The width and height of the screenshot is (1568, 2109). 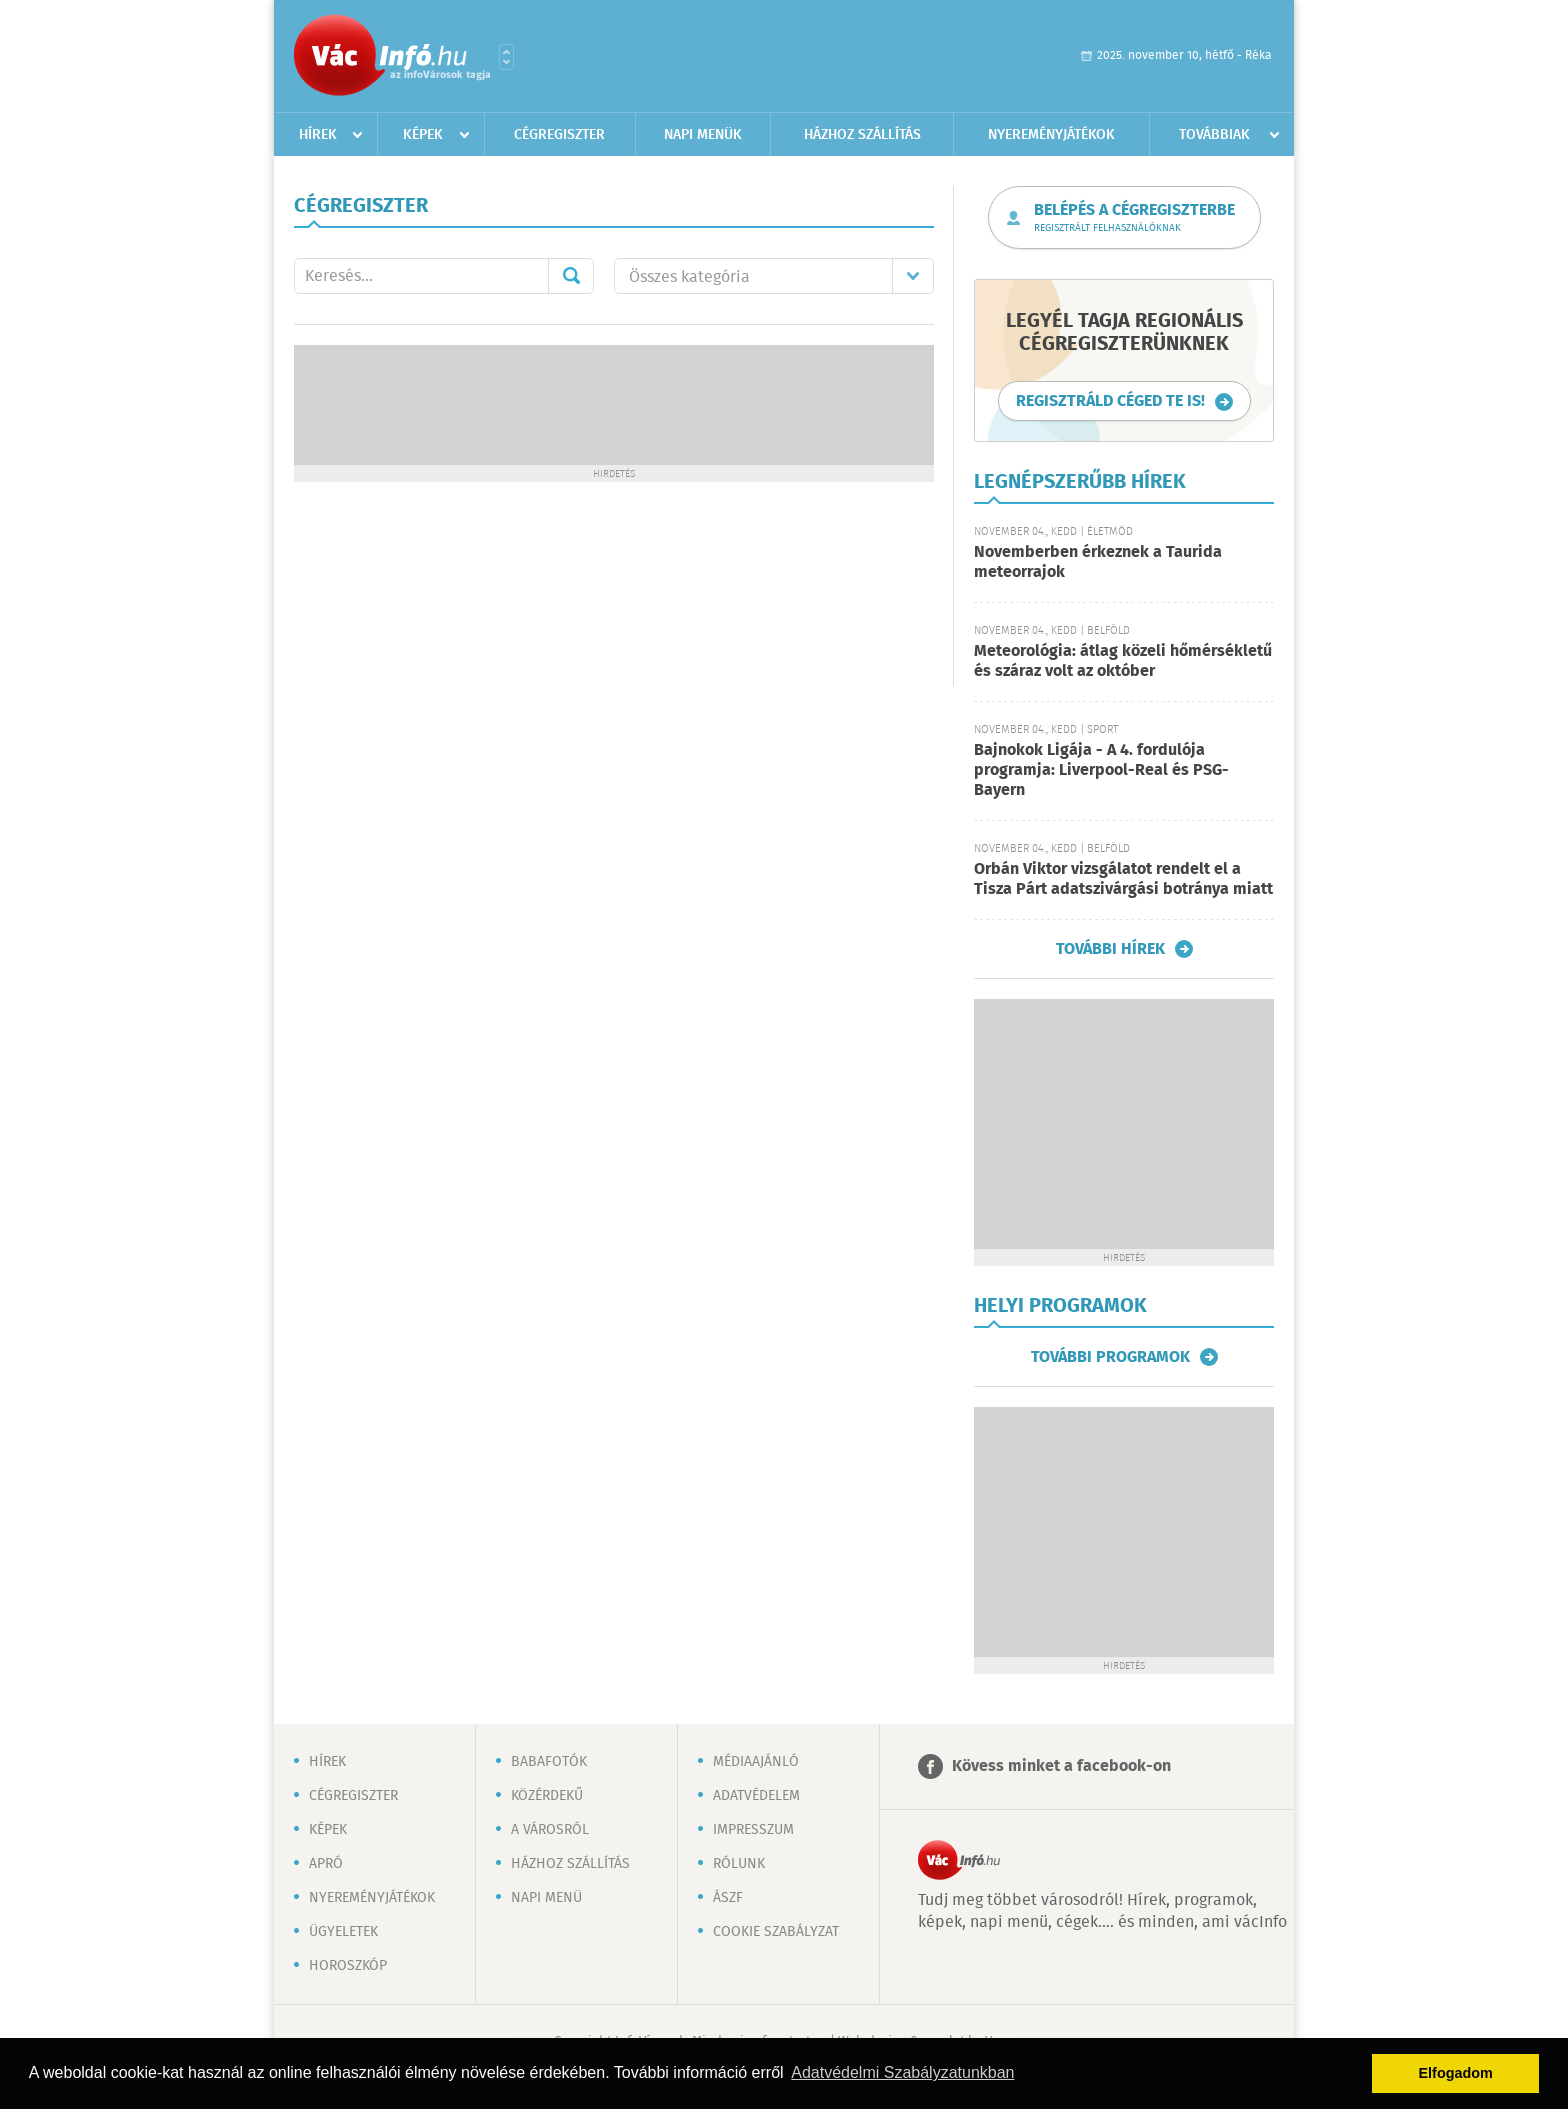 What do you see at coordinates (776, 1932) in the screenshot?
I see `Cookie szabályzat` at bounding box center [776, 1932].